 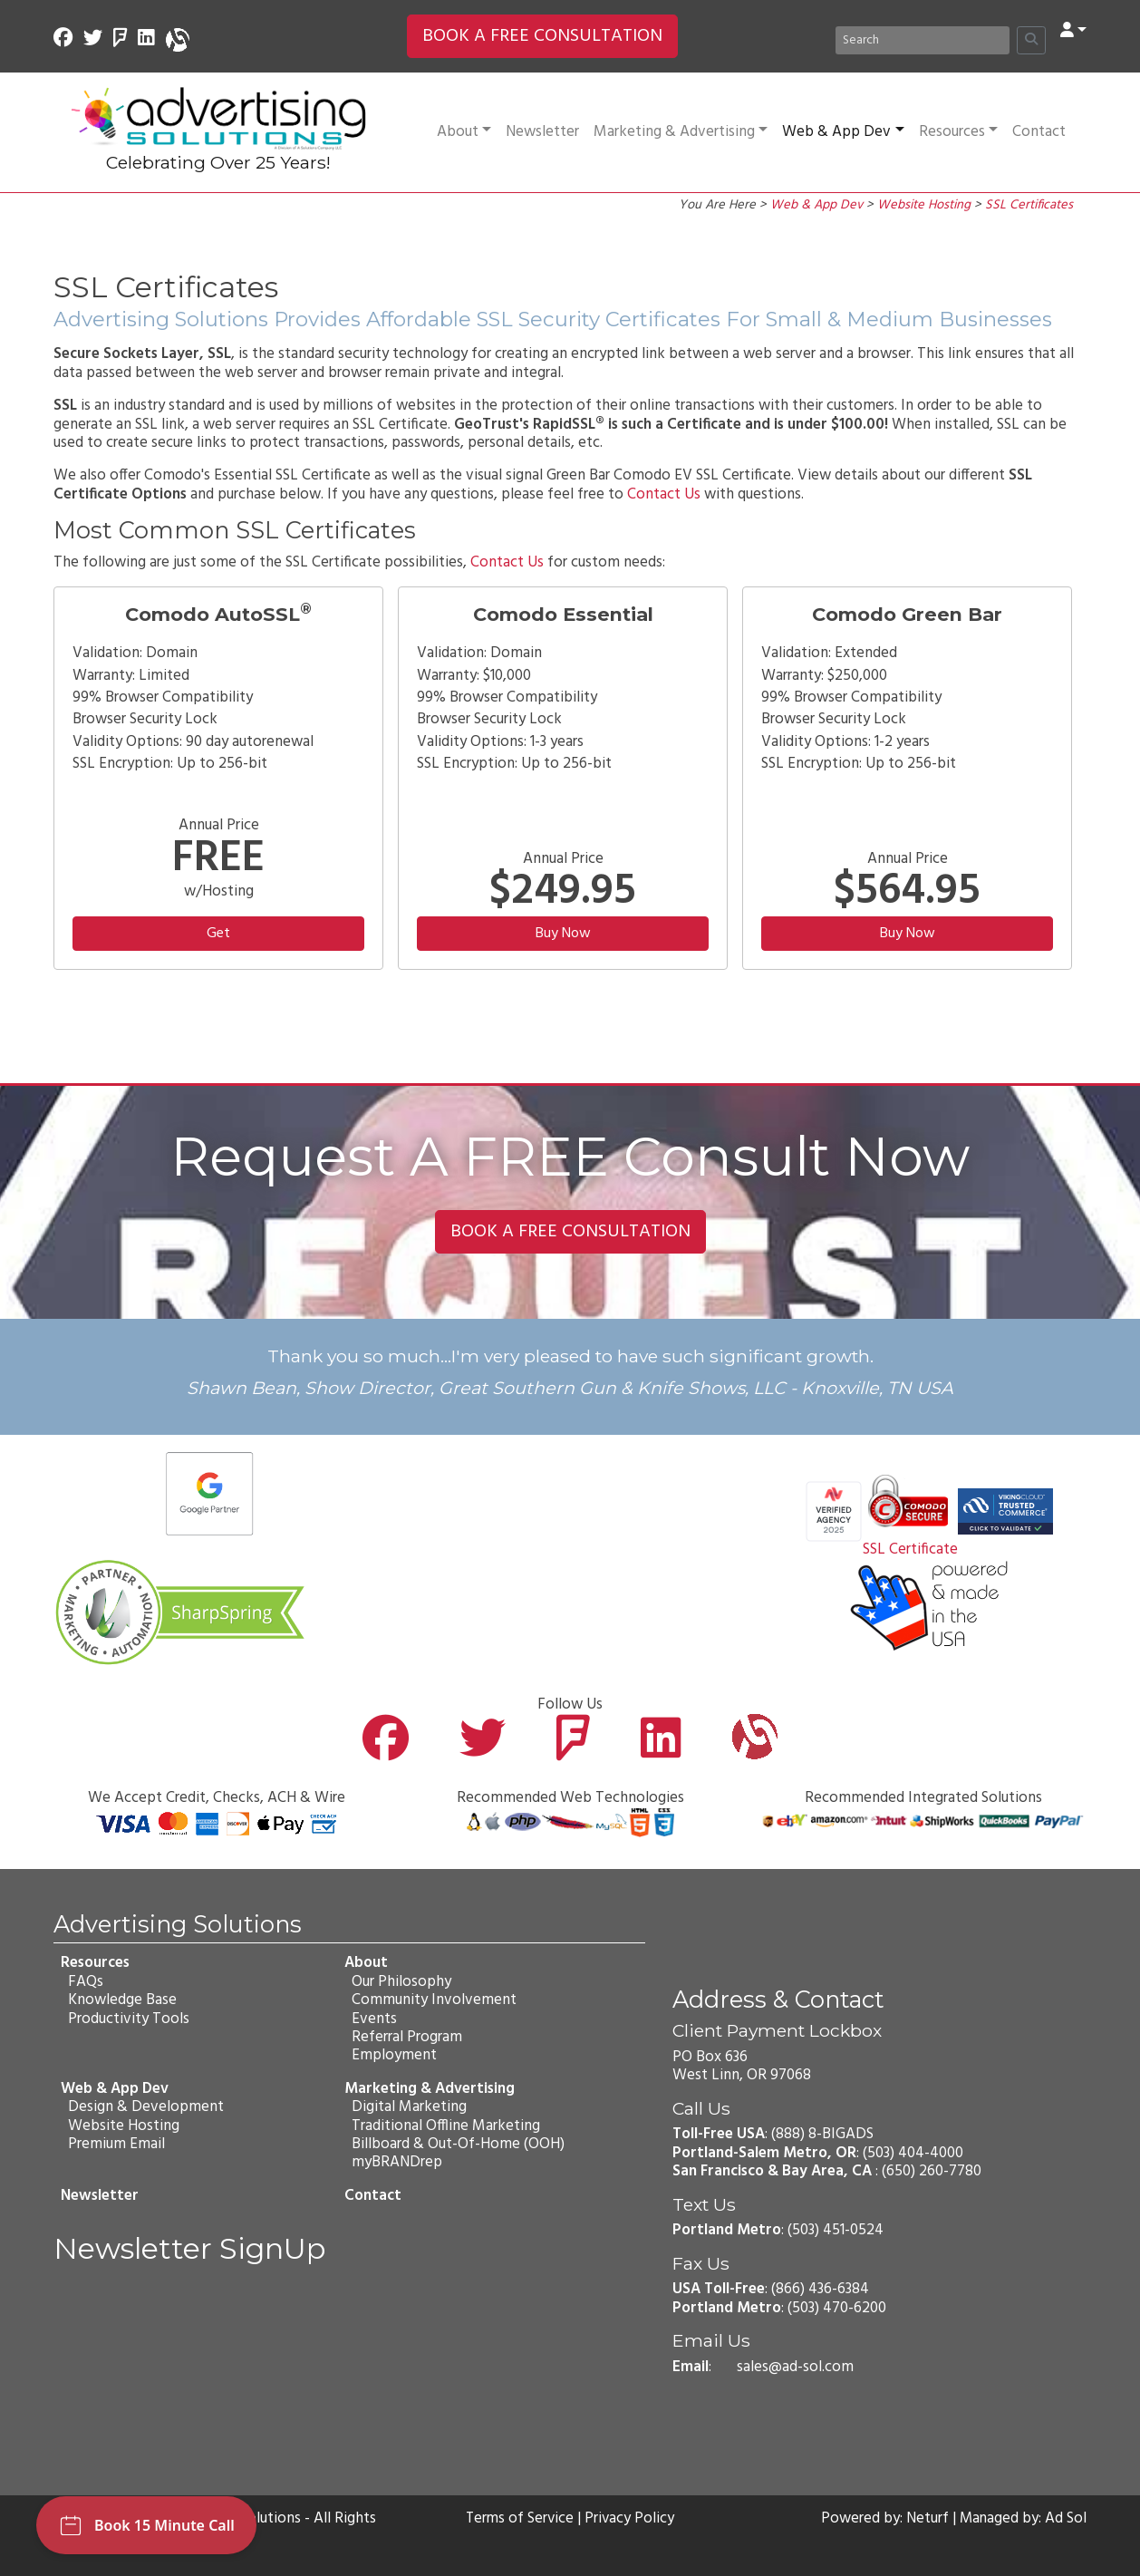 What do you see at coordinates (458, 2144) in the screenshot?
I see `Billboard & Out-Of-Home (OOH)` at bounding box center [458, 2144].